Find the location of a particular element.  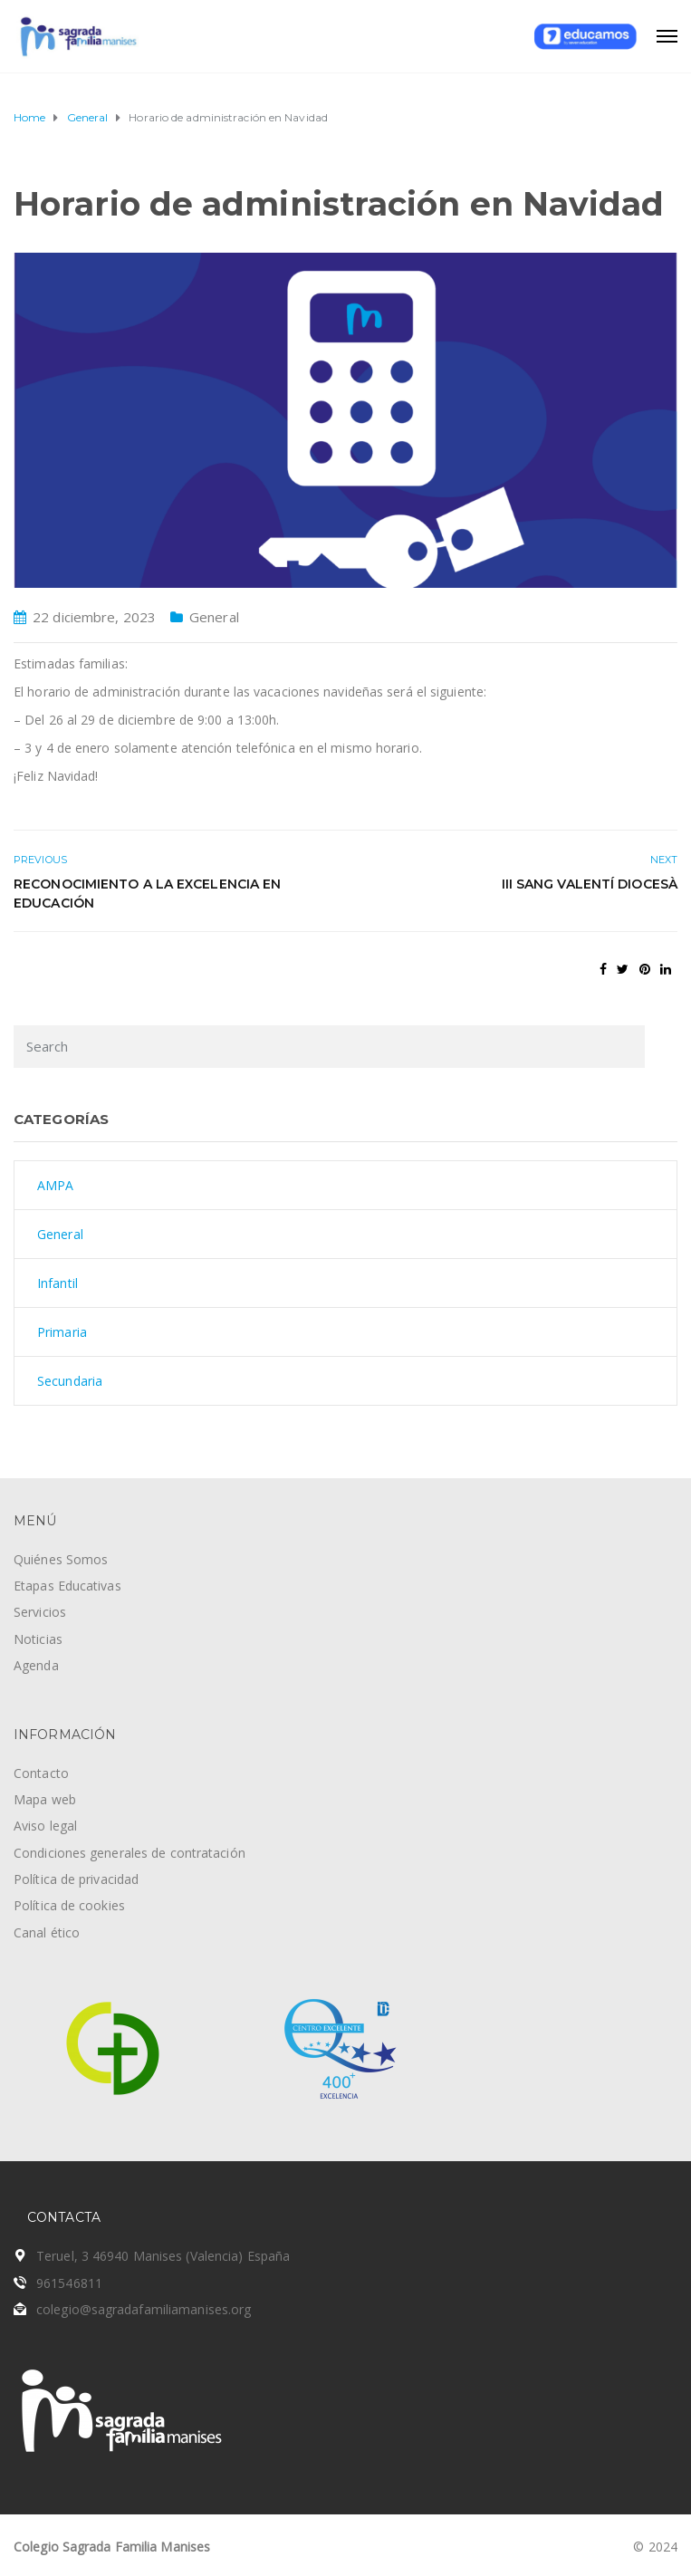

Aviso legal is located at coordinates (45, 1825).